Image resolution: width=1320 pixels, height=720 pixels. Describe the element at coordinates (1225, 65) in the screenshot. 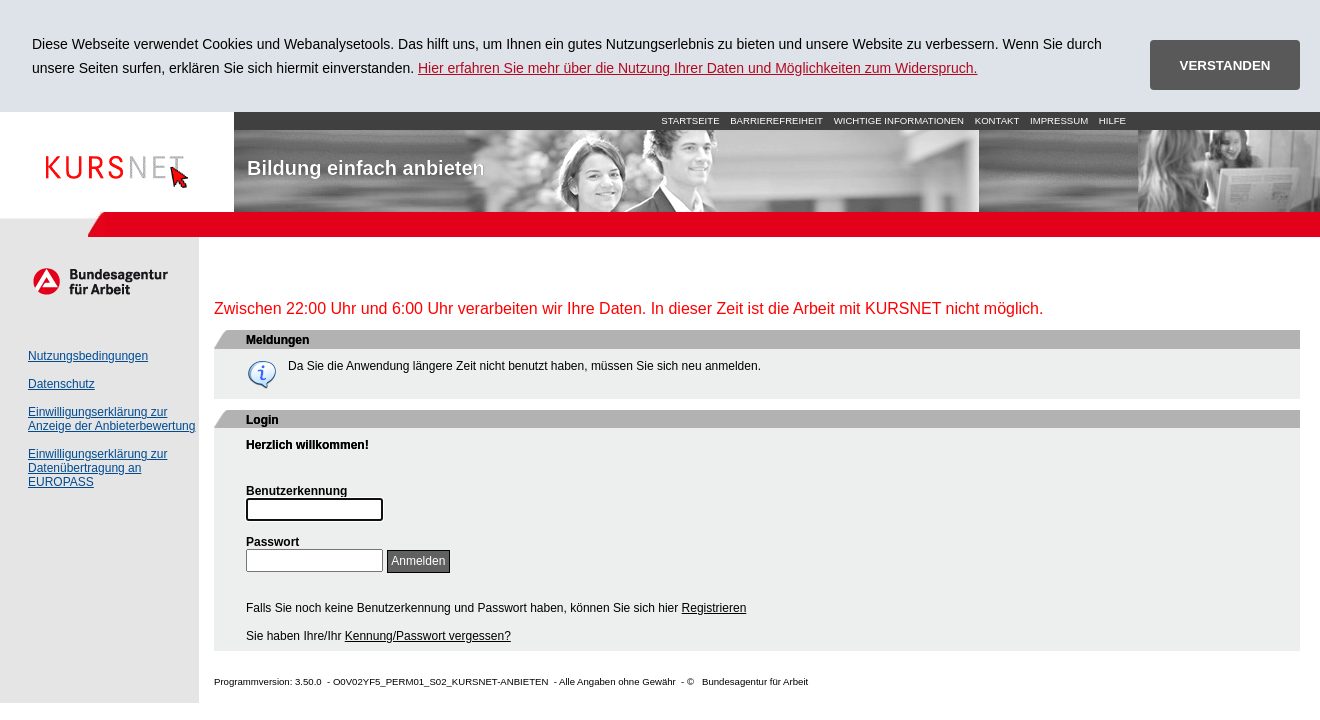

I see `VERSTANDEN` at that location.